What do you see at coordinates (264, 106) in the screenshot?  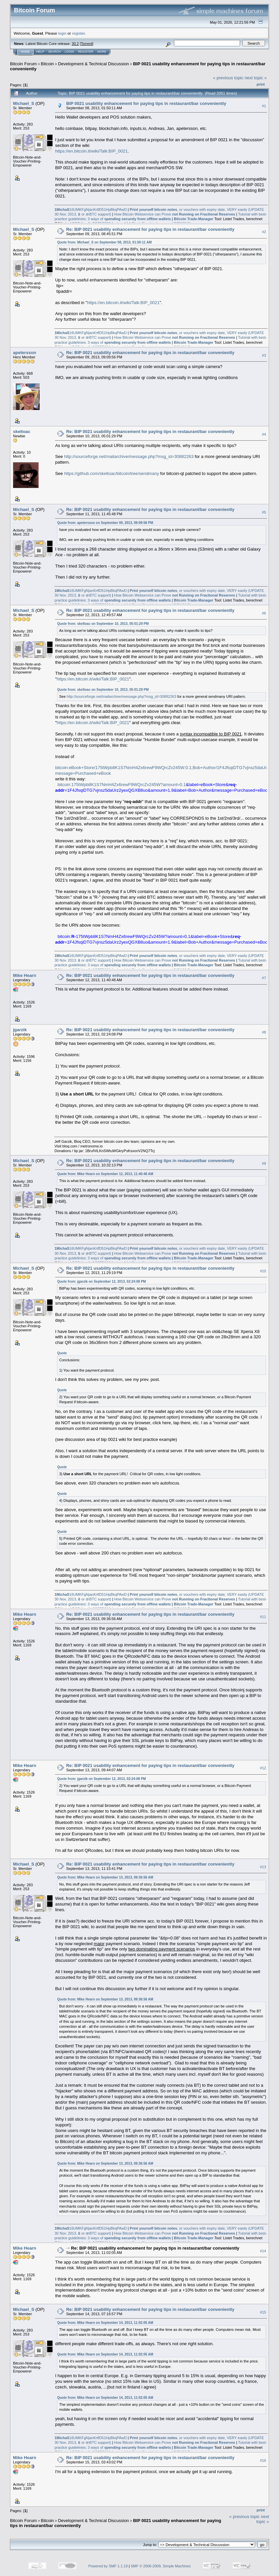 I see `#1` at bounding box center [264, 106].